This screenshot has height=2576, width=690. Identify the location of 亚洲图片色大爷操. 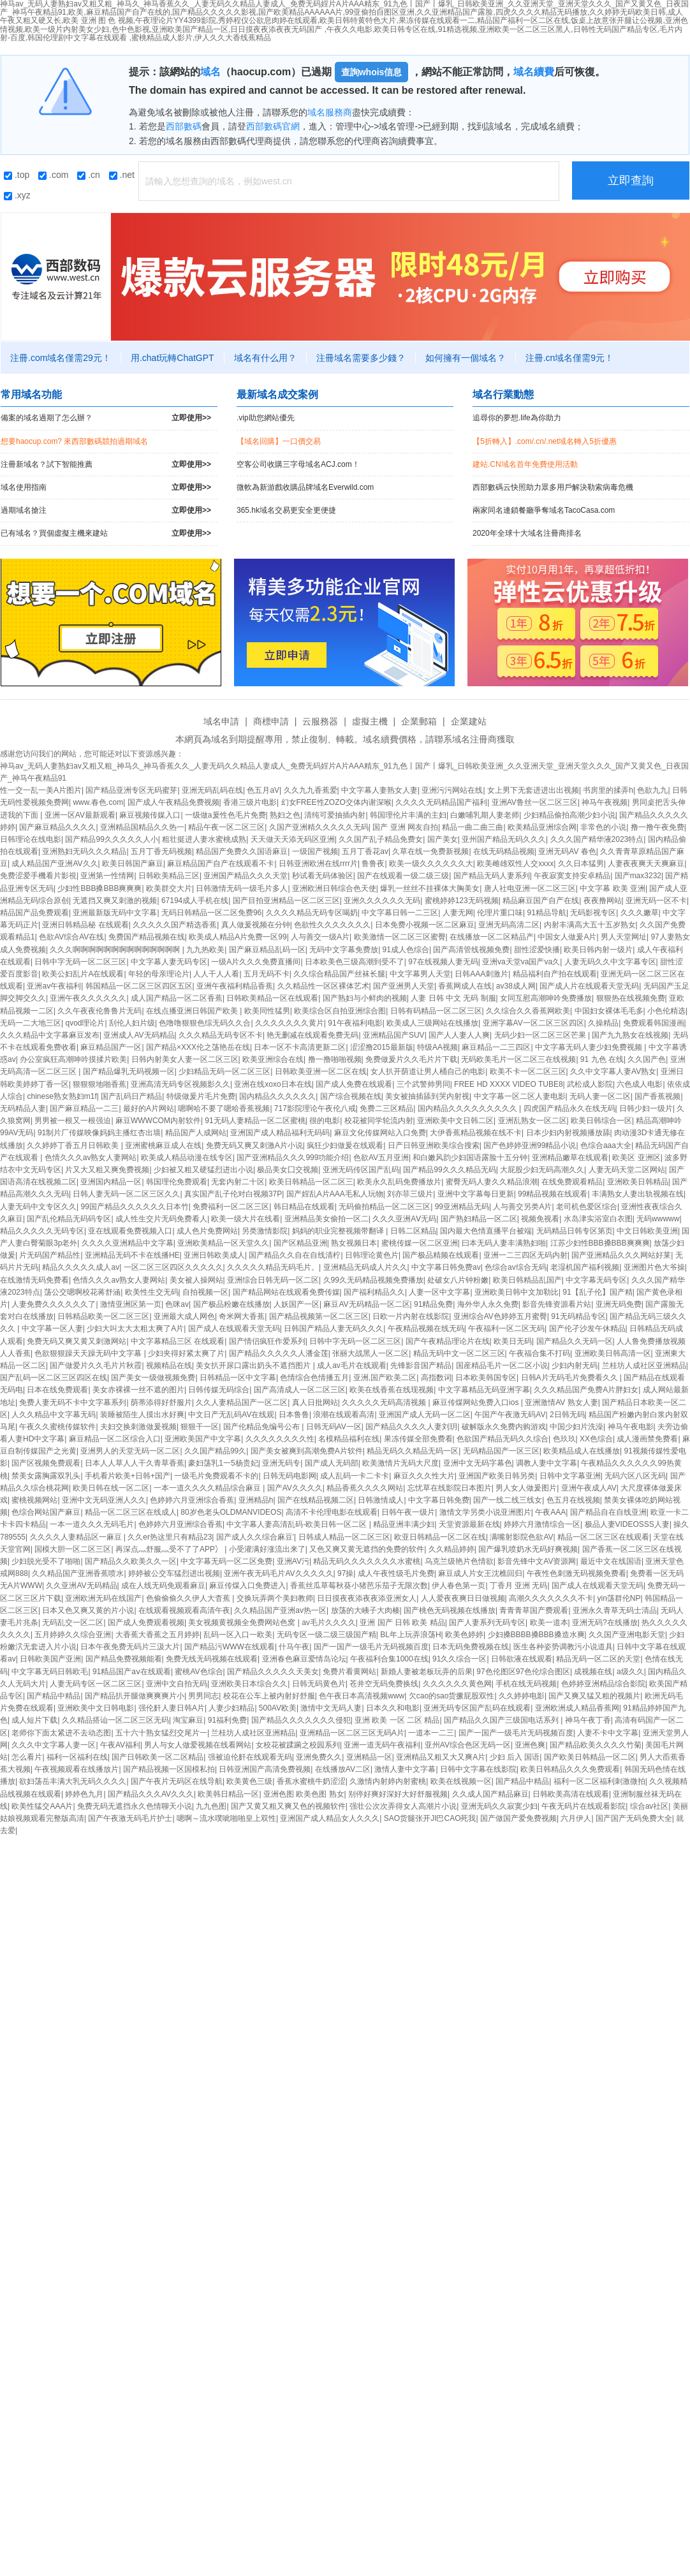
(654, 1267).